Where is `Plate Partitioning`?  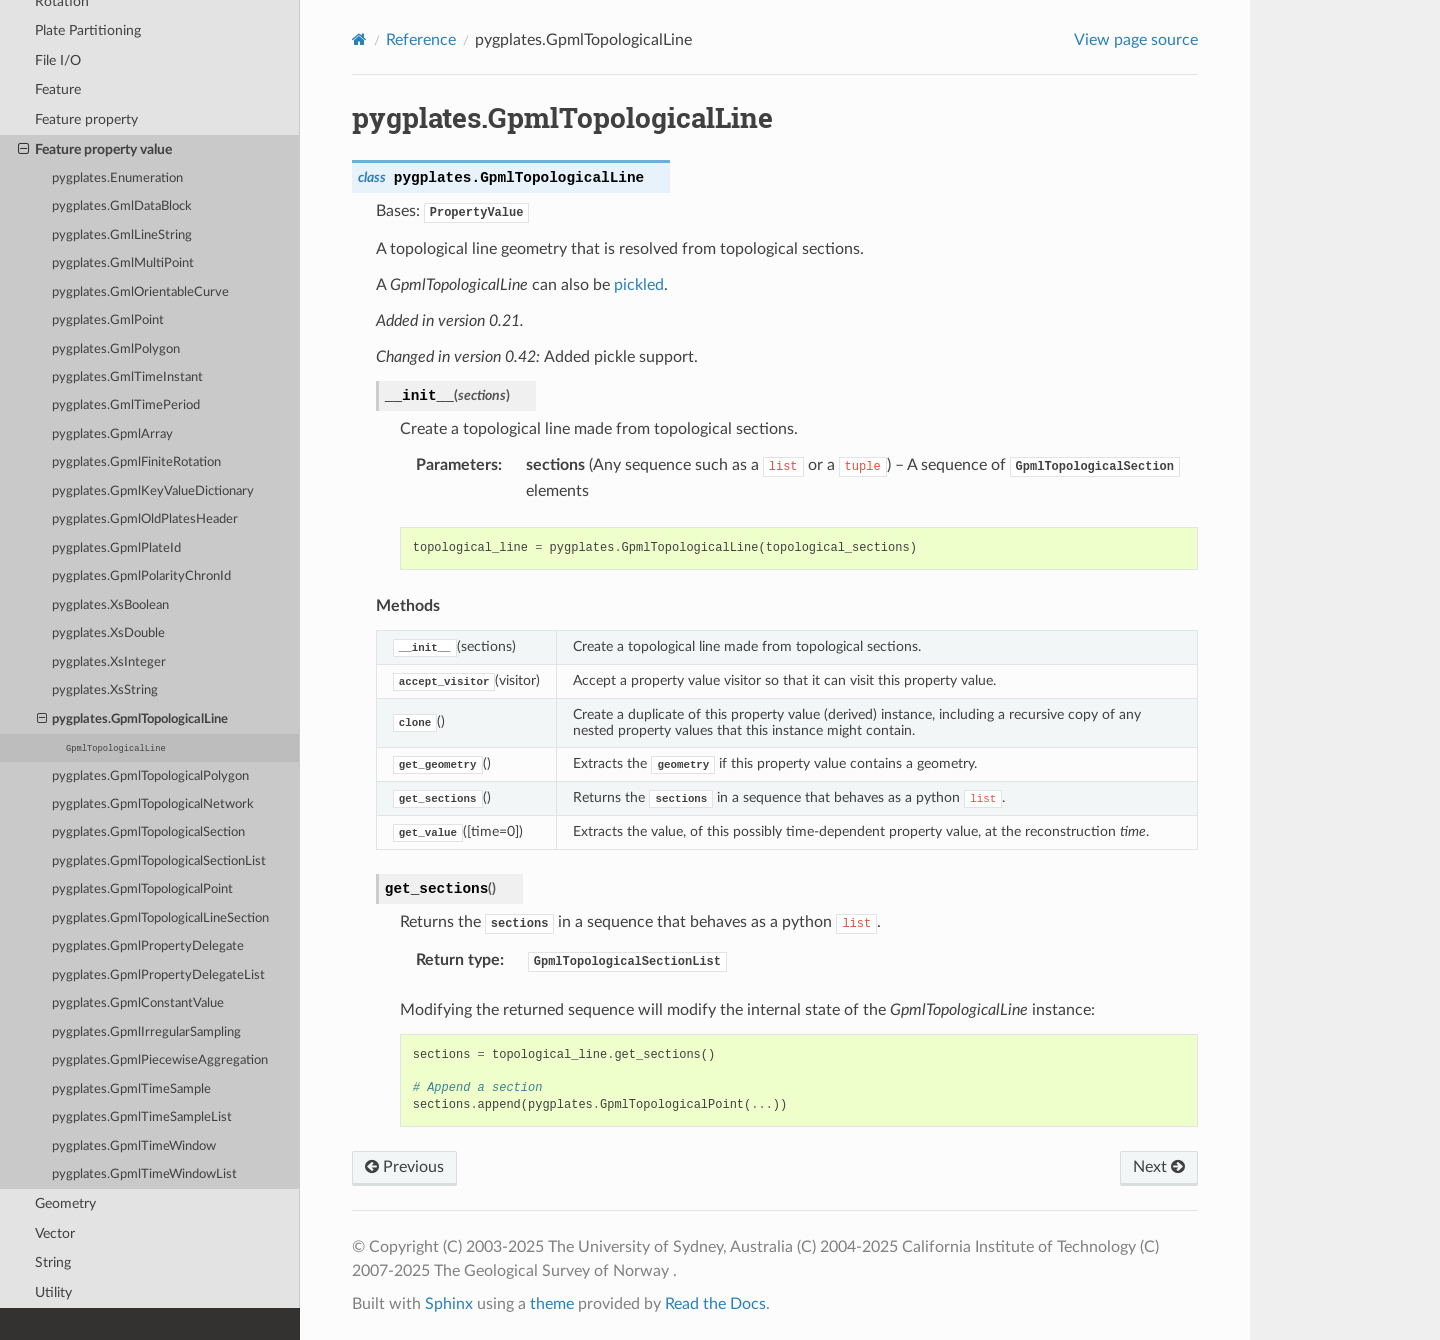
Plate Partitioning is located at coordinates (88, 30).